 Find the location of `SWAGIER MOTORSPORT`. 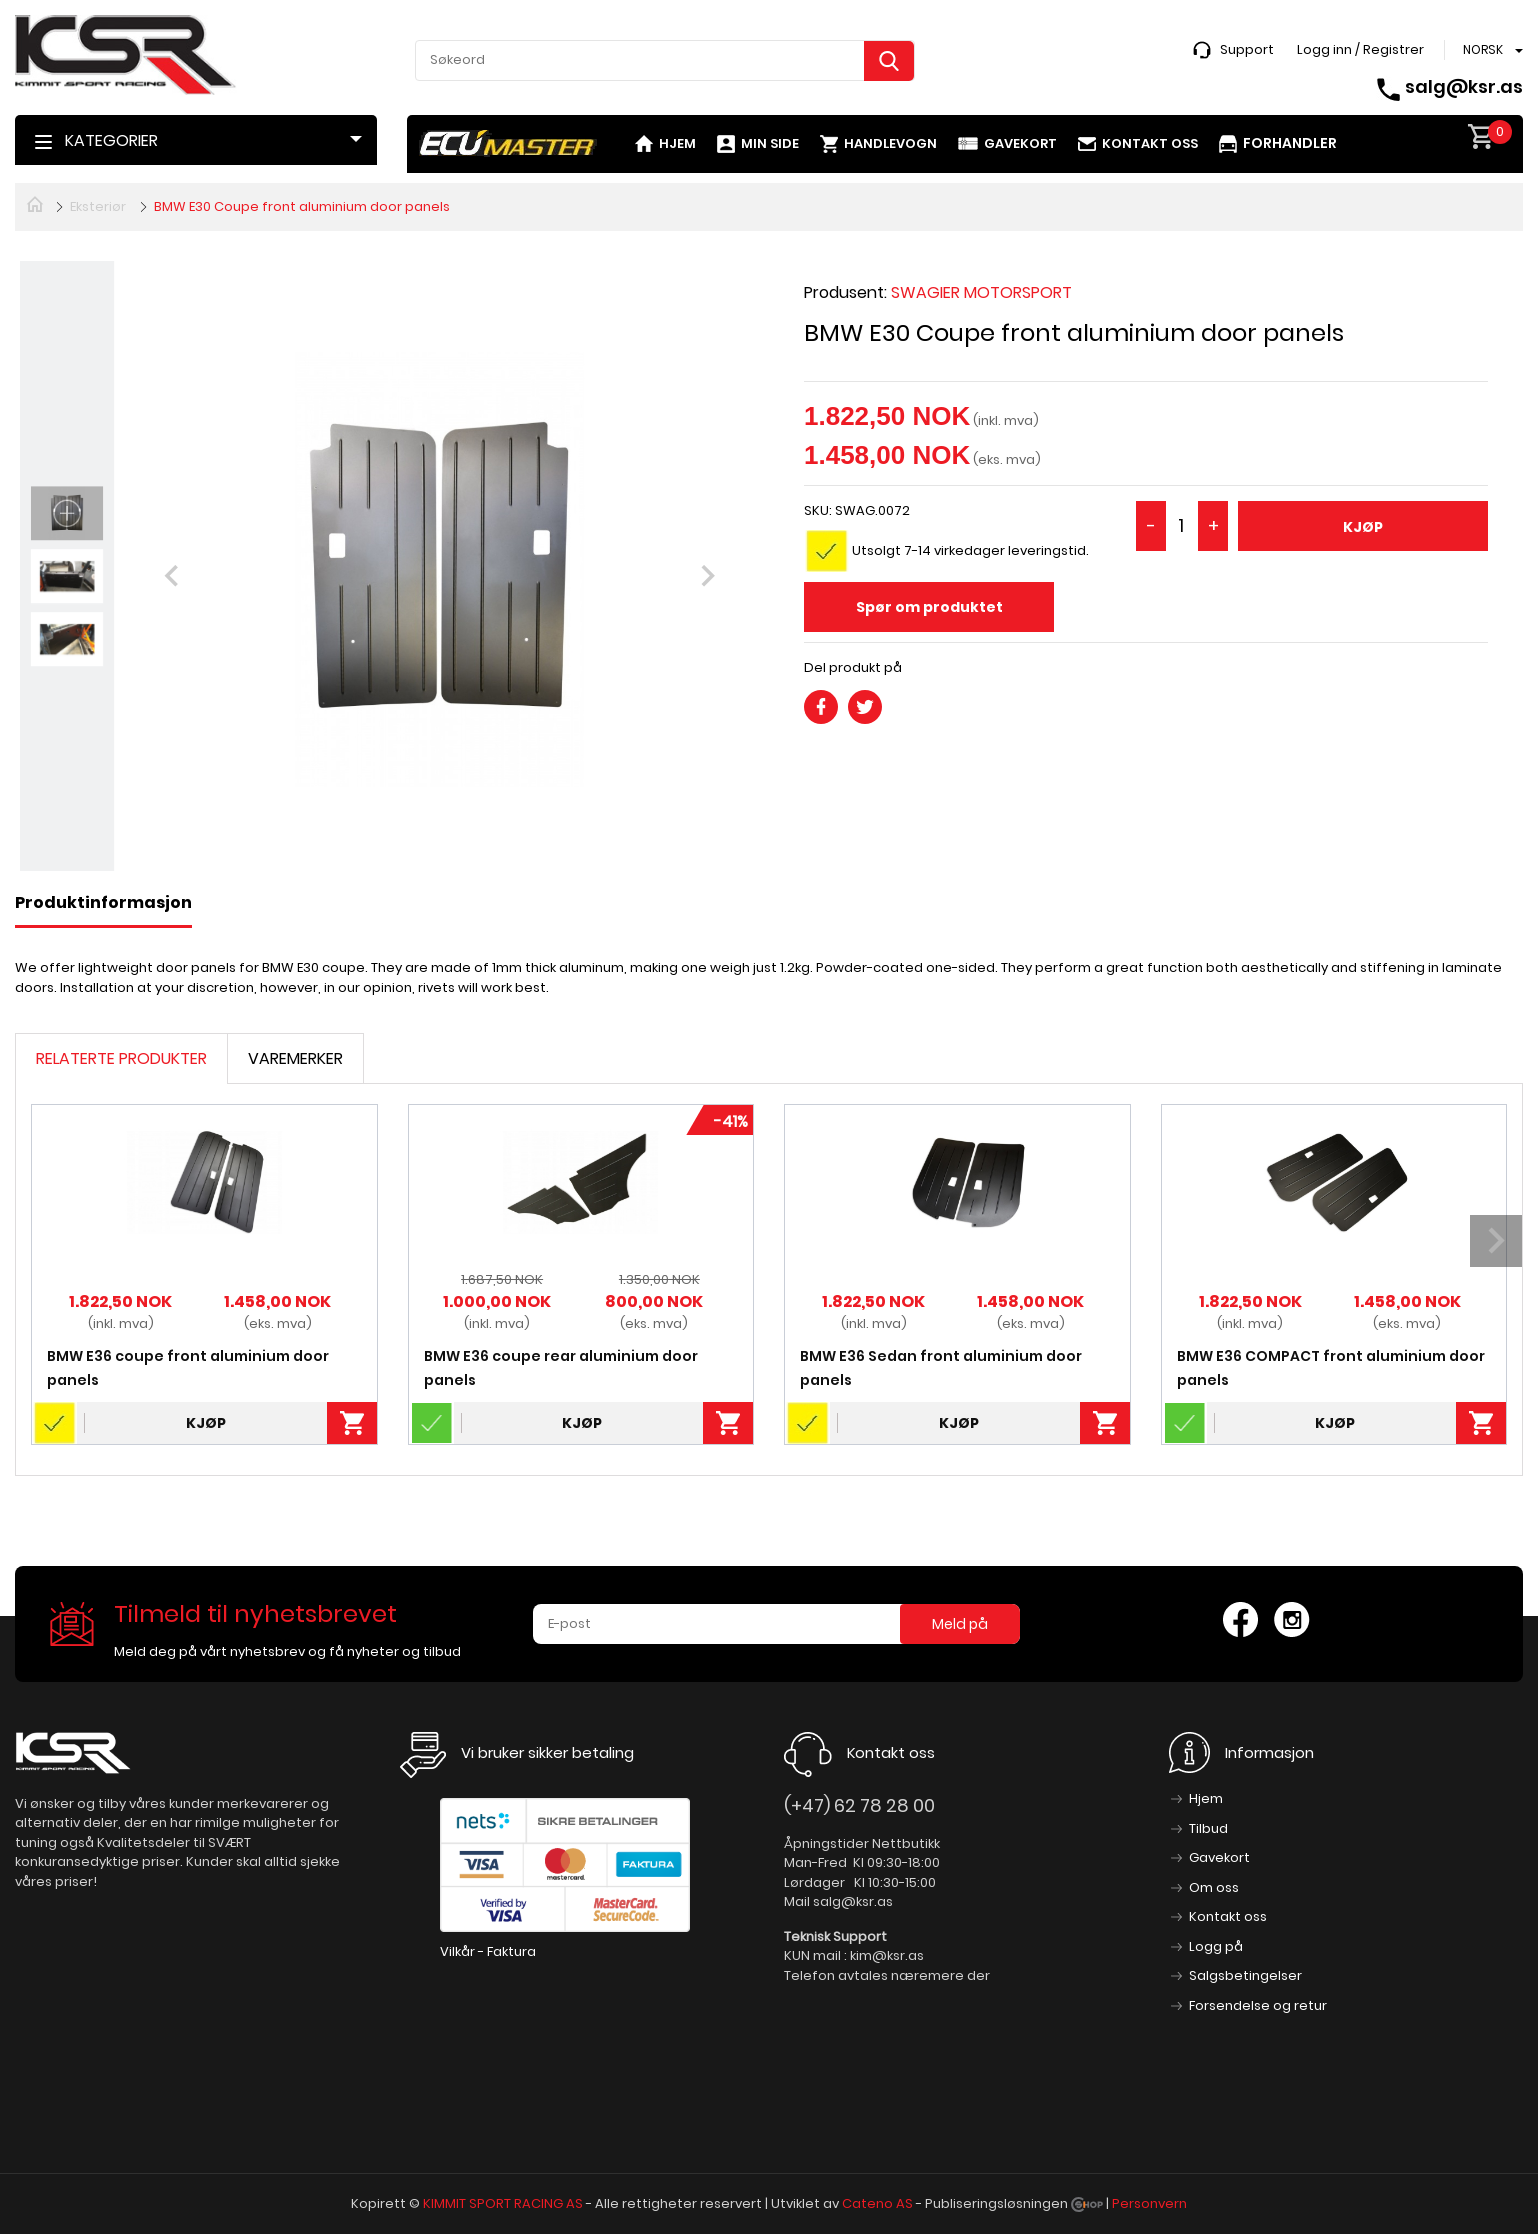

SWAGIER MOTORSPORT is located at coordinates (981, 292).